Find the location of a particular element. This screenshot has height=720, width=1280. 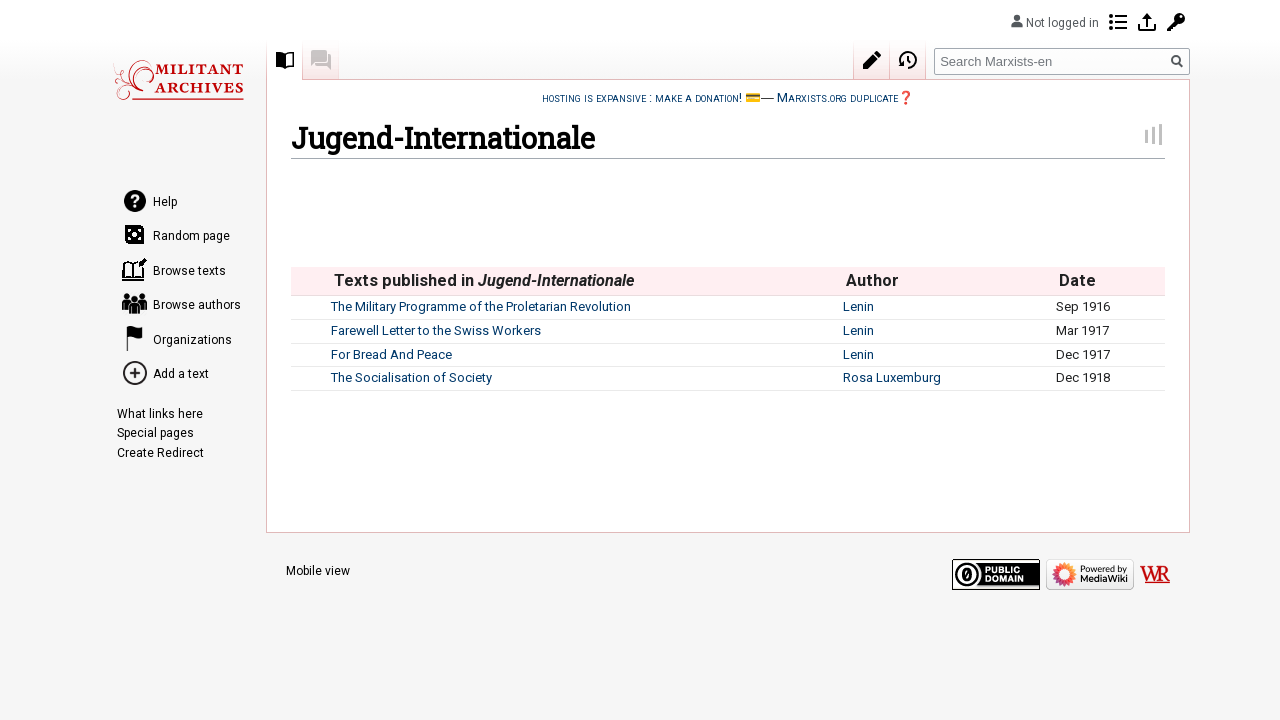

Browse texts is located at coordinates (189, 271).